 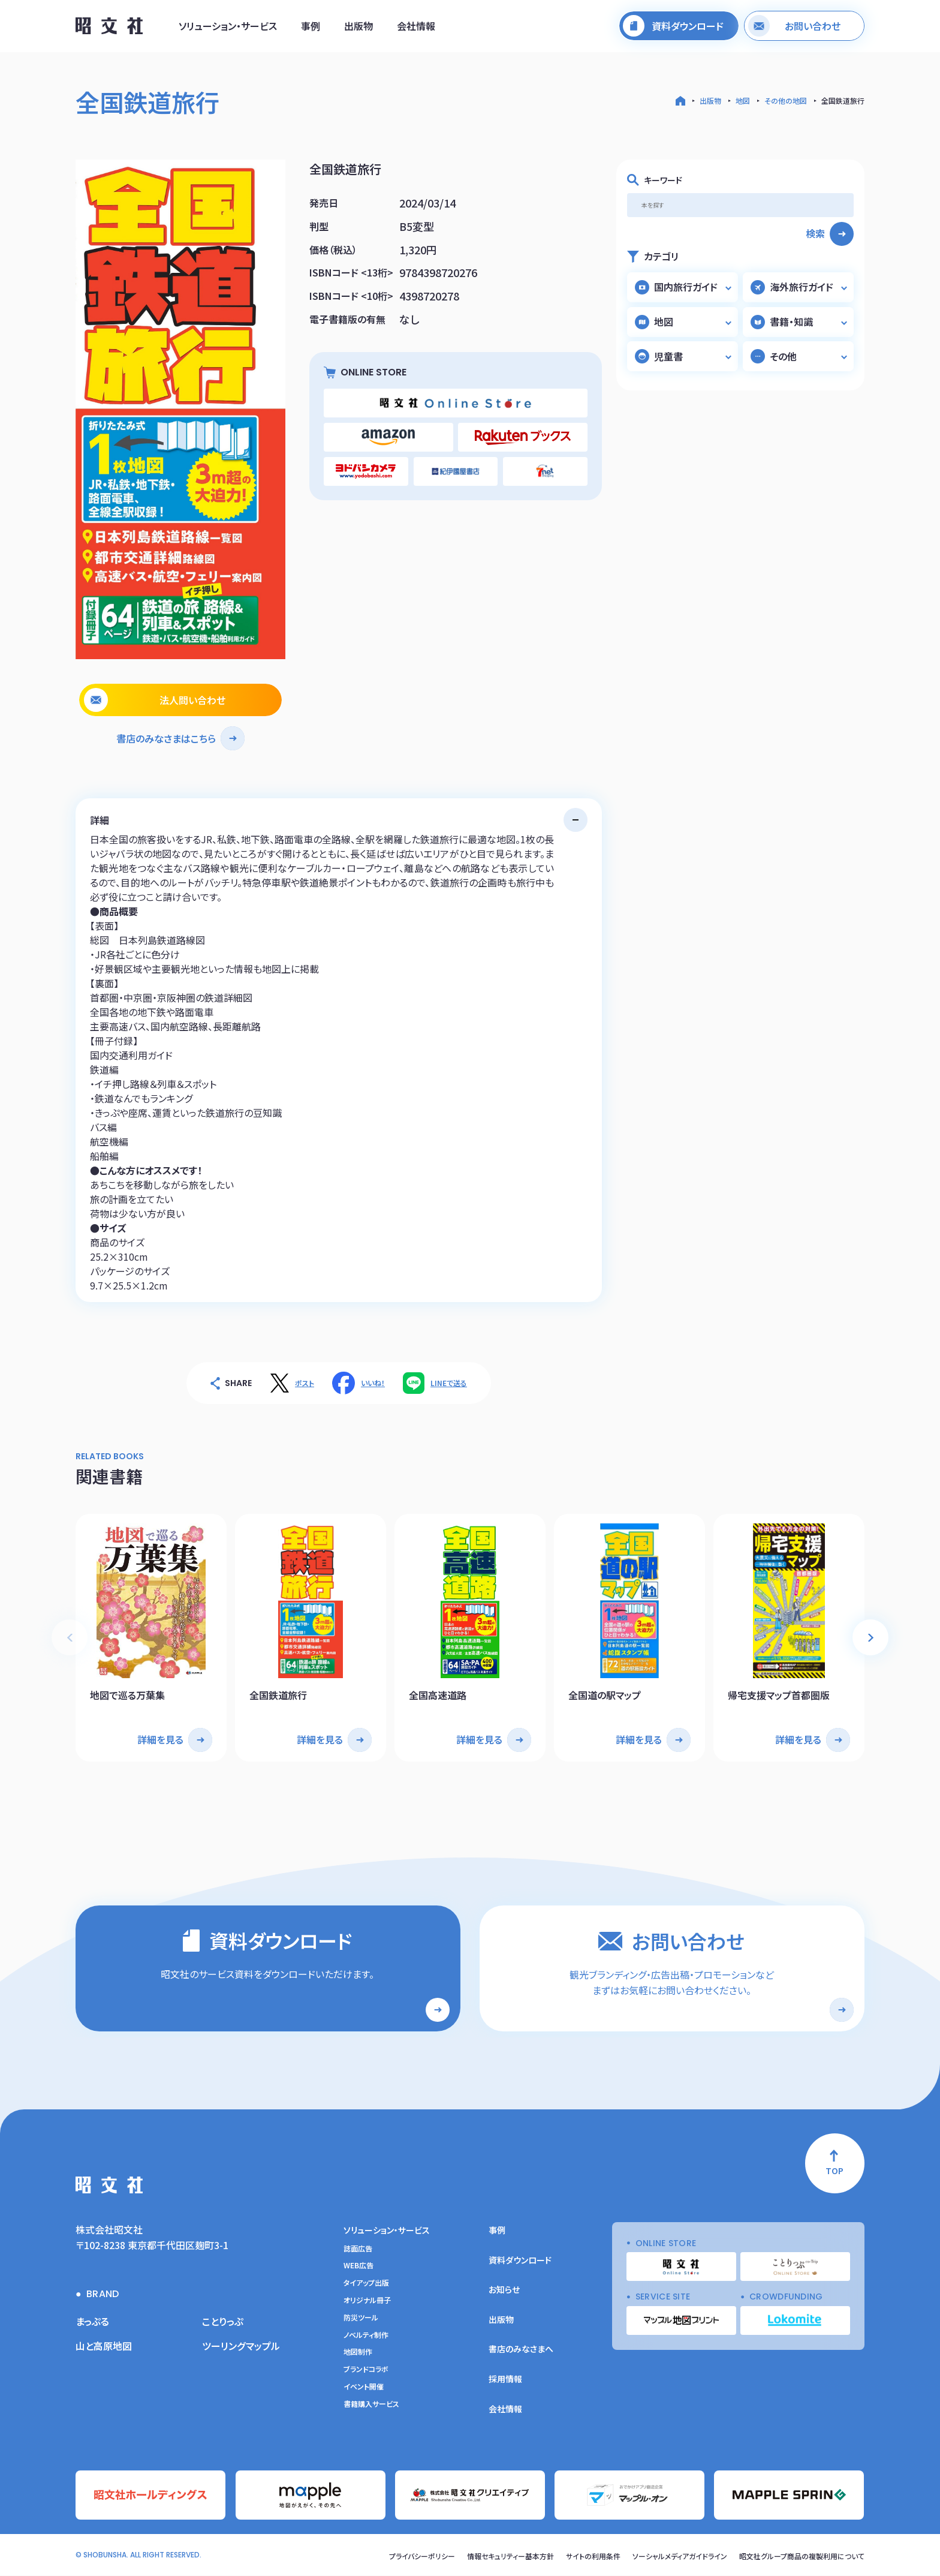 I want to click on まっぷる, so click(x=92, y=2321).